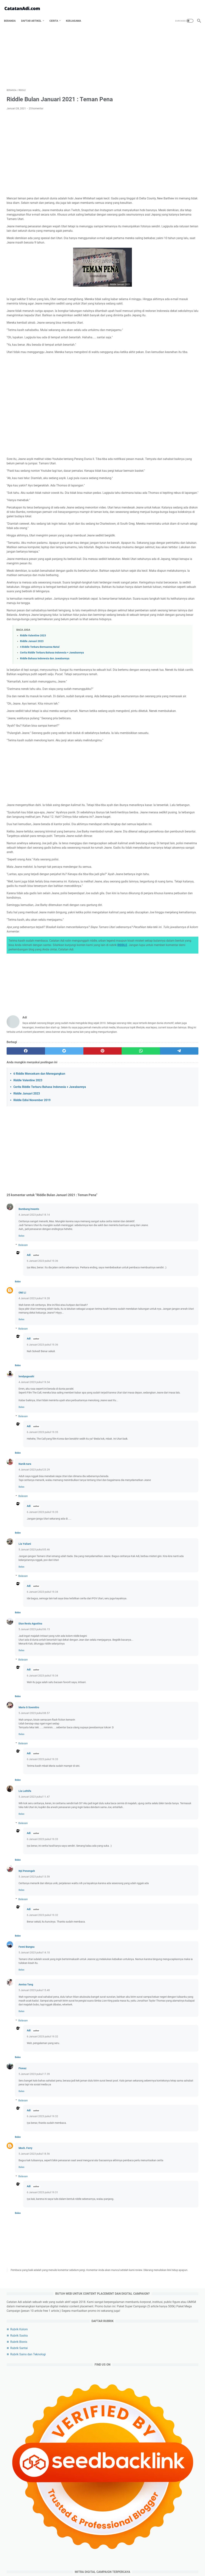 The width and height of the screenshot is (205, 2576). I want to click on tips, so click(173, 708).